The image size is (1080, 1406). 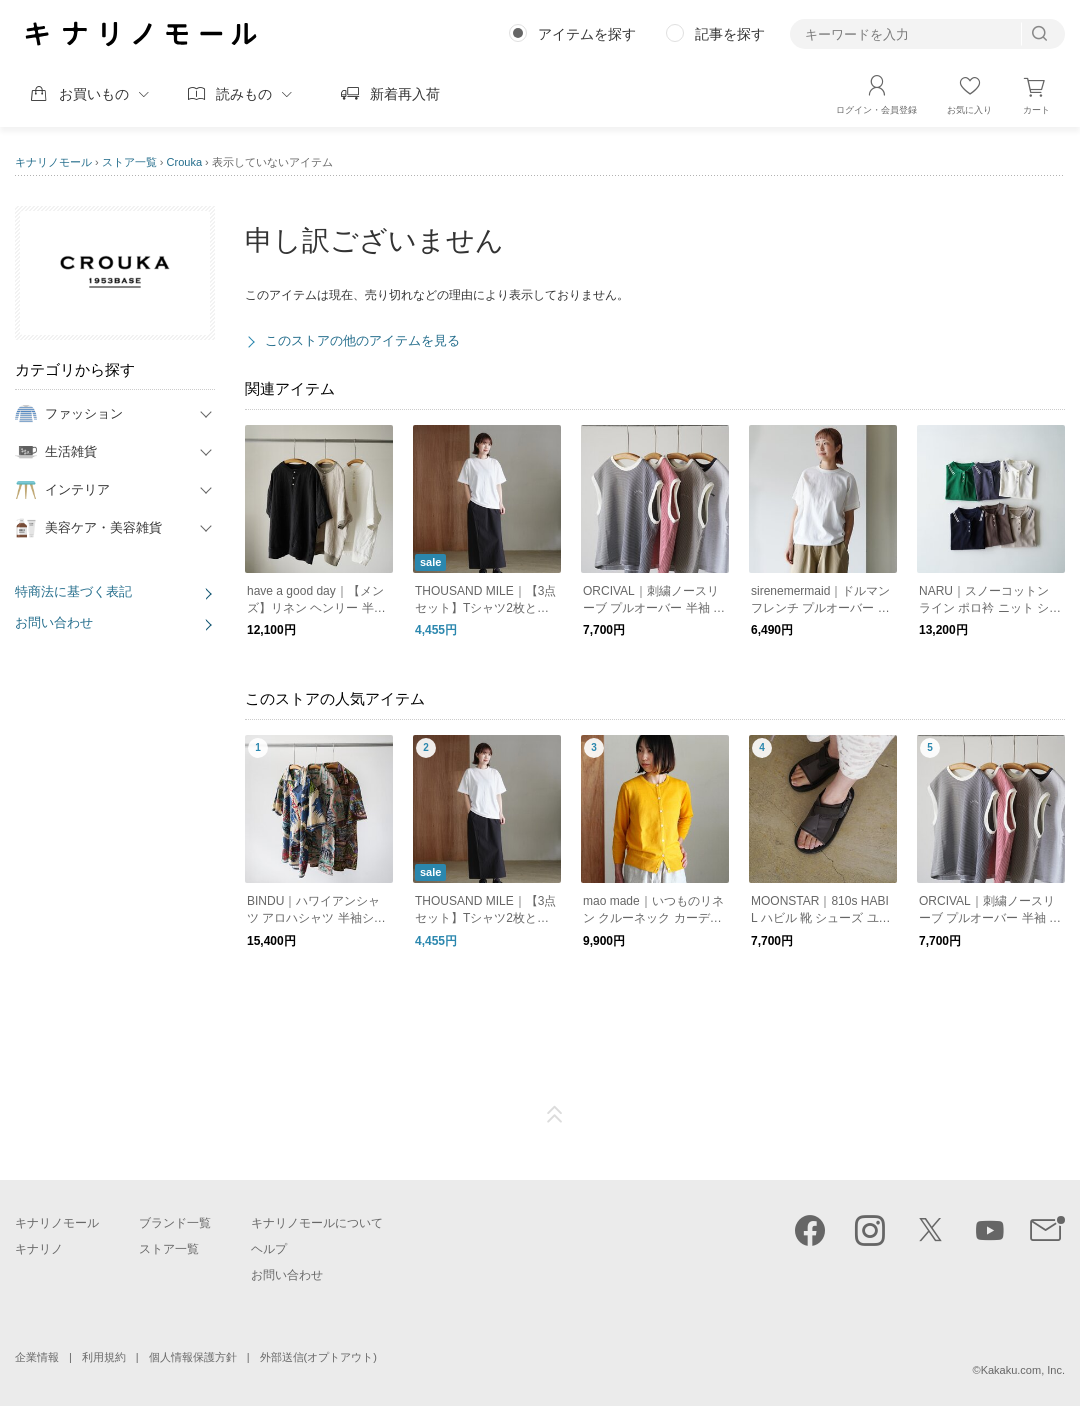 I want to click on 個人情報保護方針, so click(x=193, y=1357).